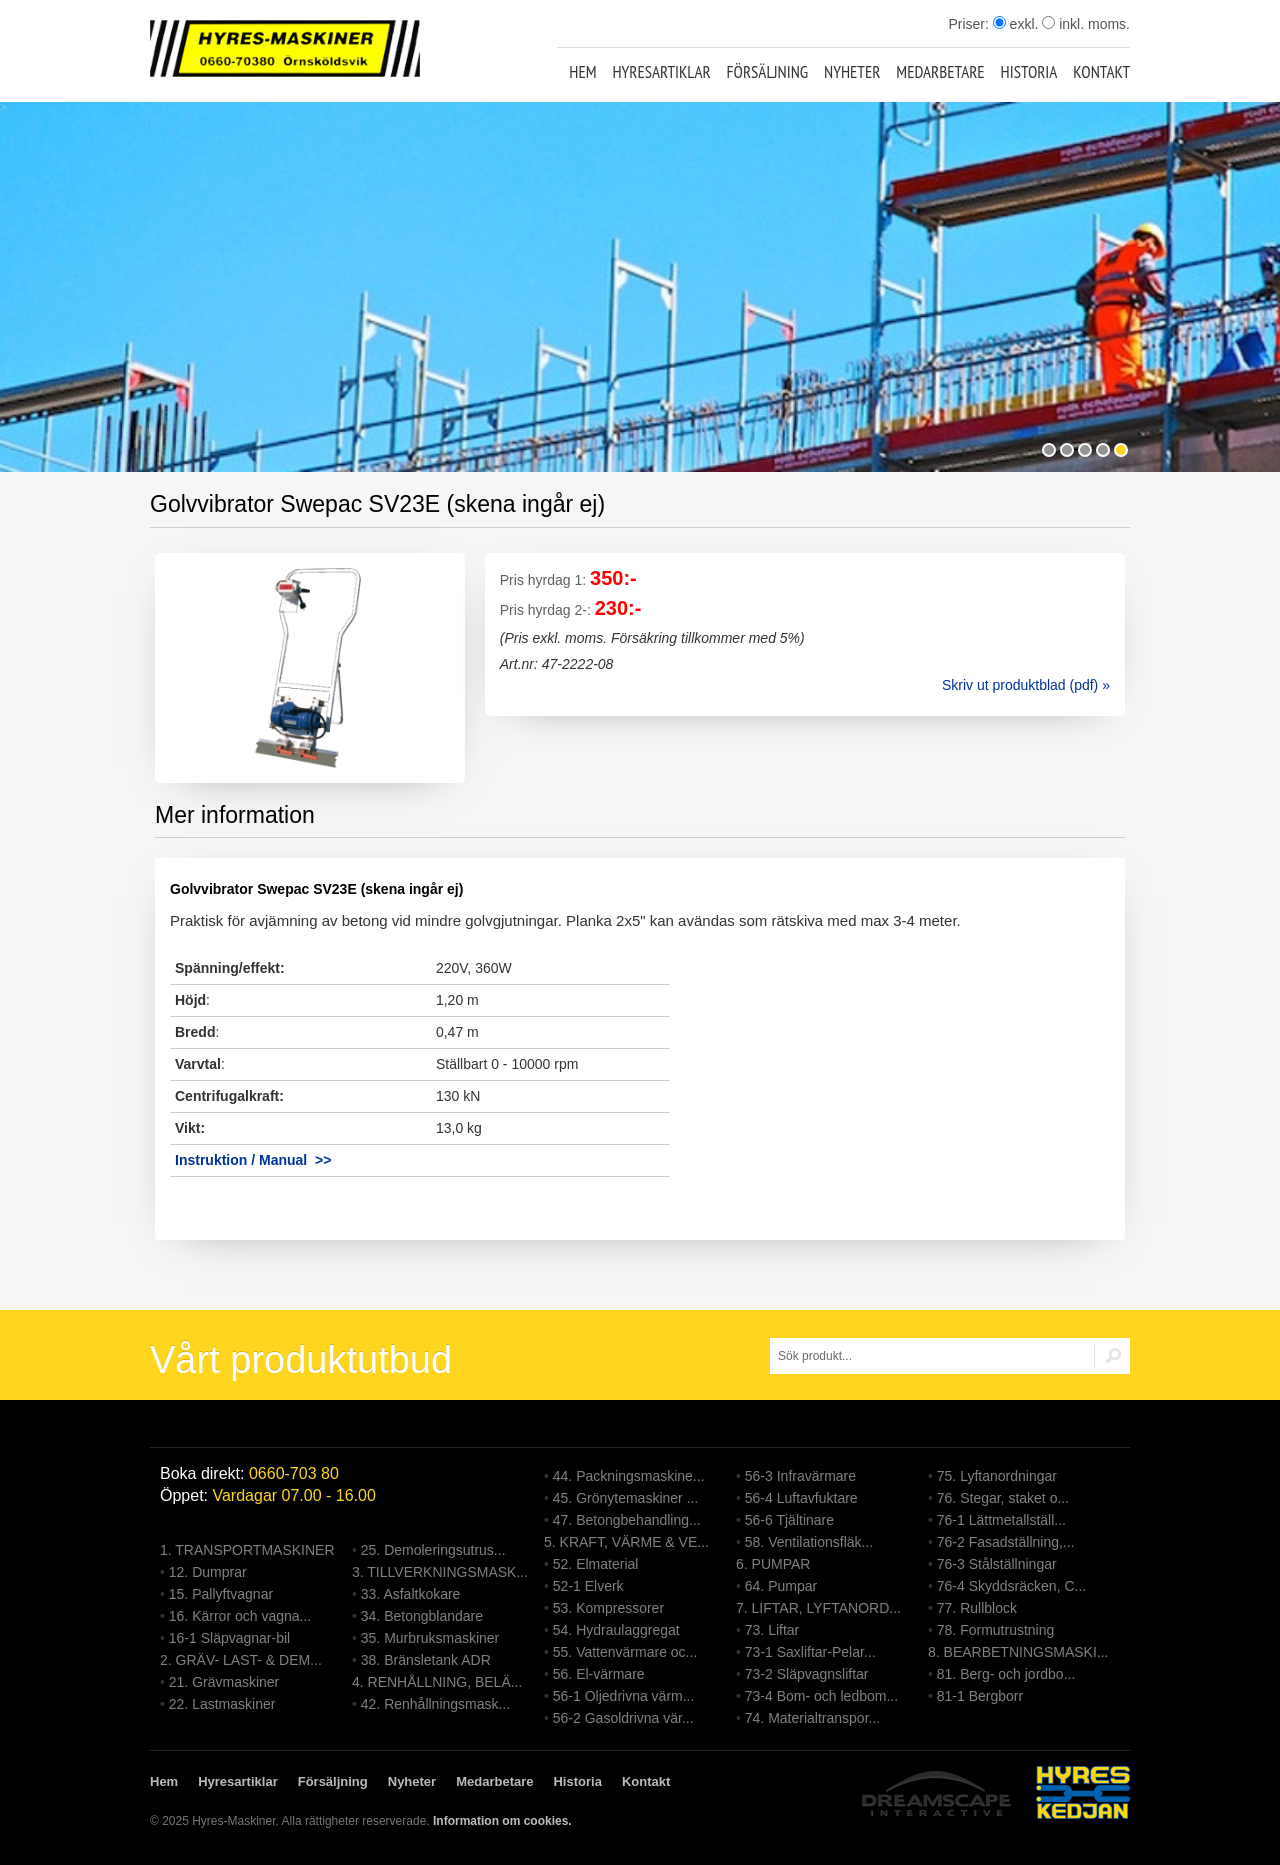 Image resolution: width=1280 pixels, height=1865 pixels. What do you see at coordinates (430, 1638) in the screenshot?
I see `35. Murbruksmaskiner` at bounding box center [430, 1638].